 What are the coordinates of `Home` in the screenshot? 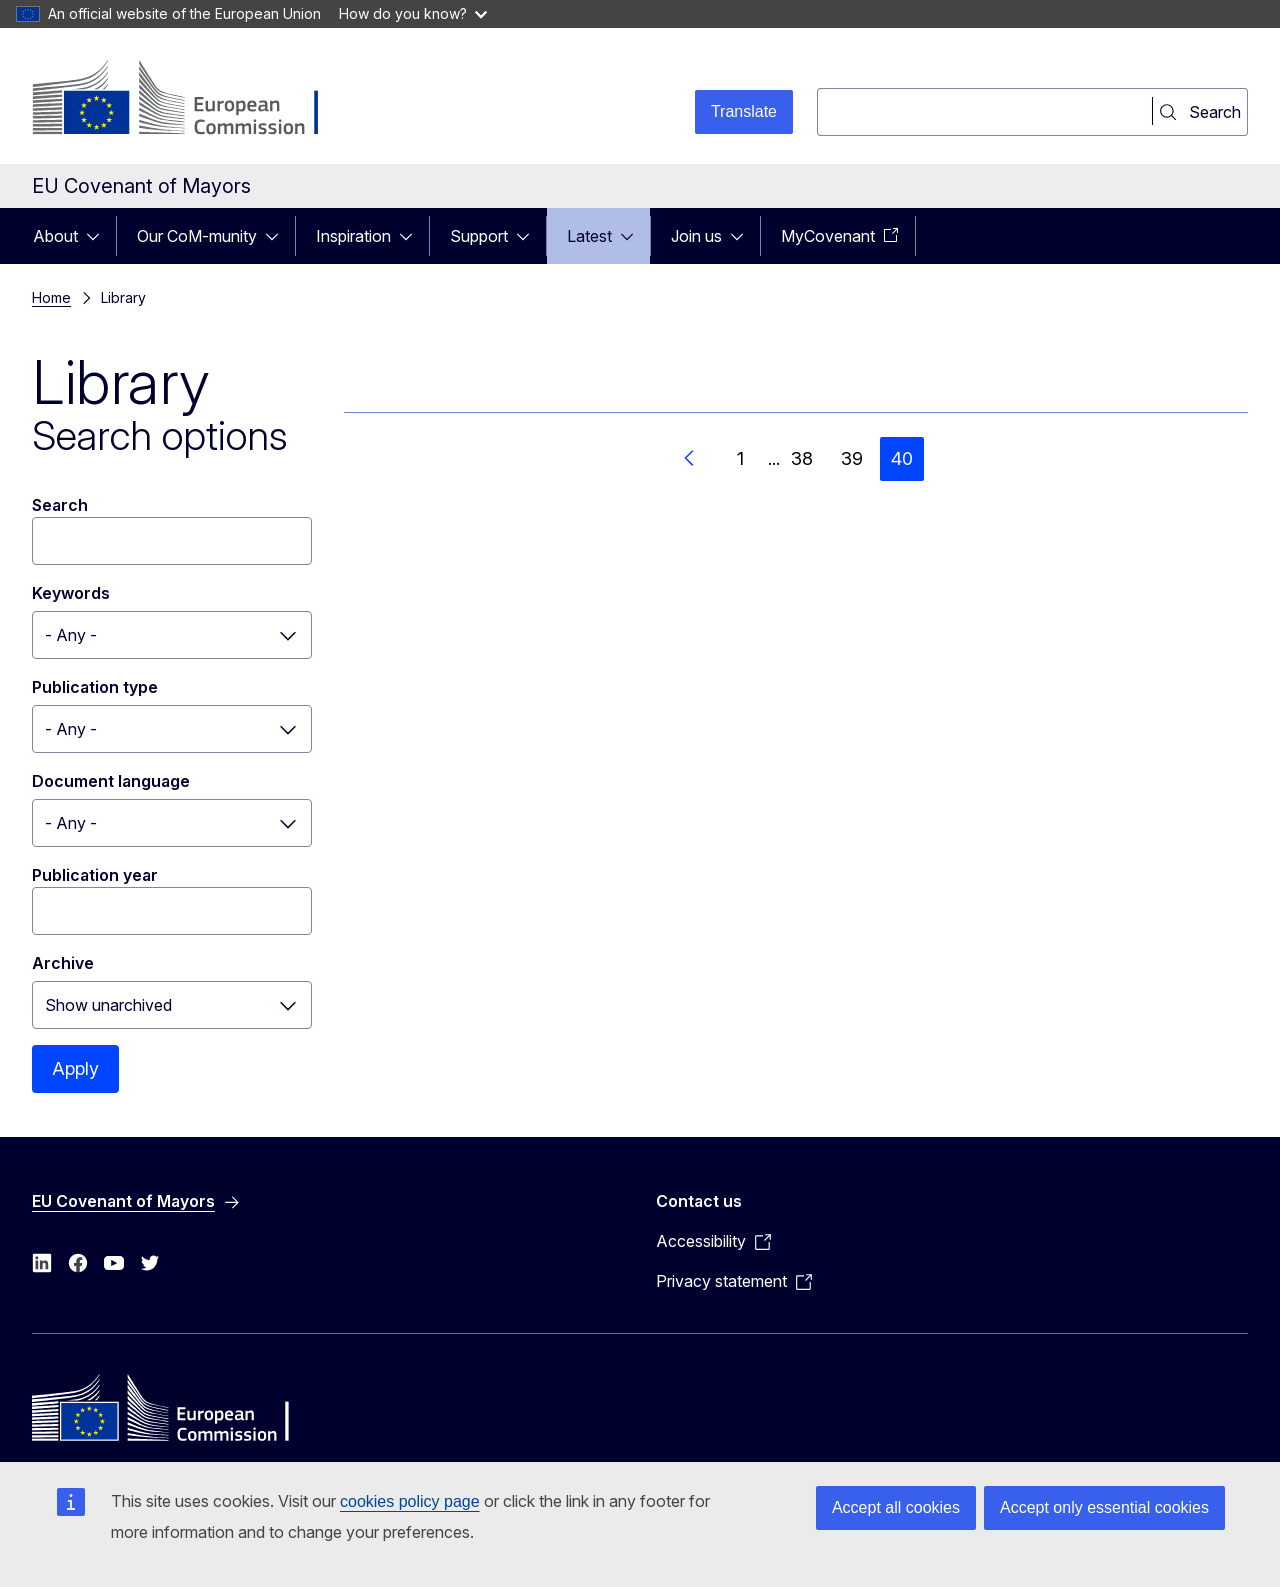 It's located at (51, 297).